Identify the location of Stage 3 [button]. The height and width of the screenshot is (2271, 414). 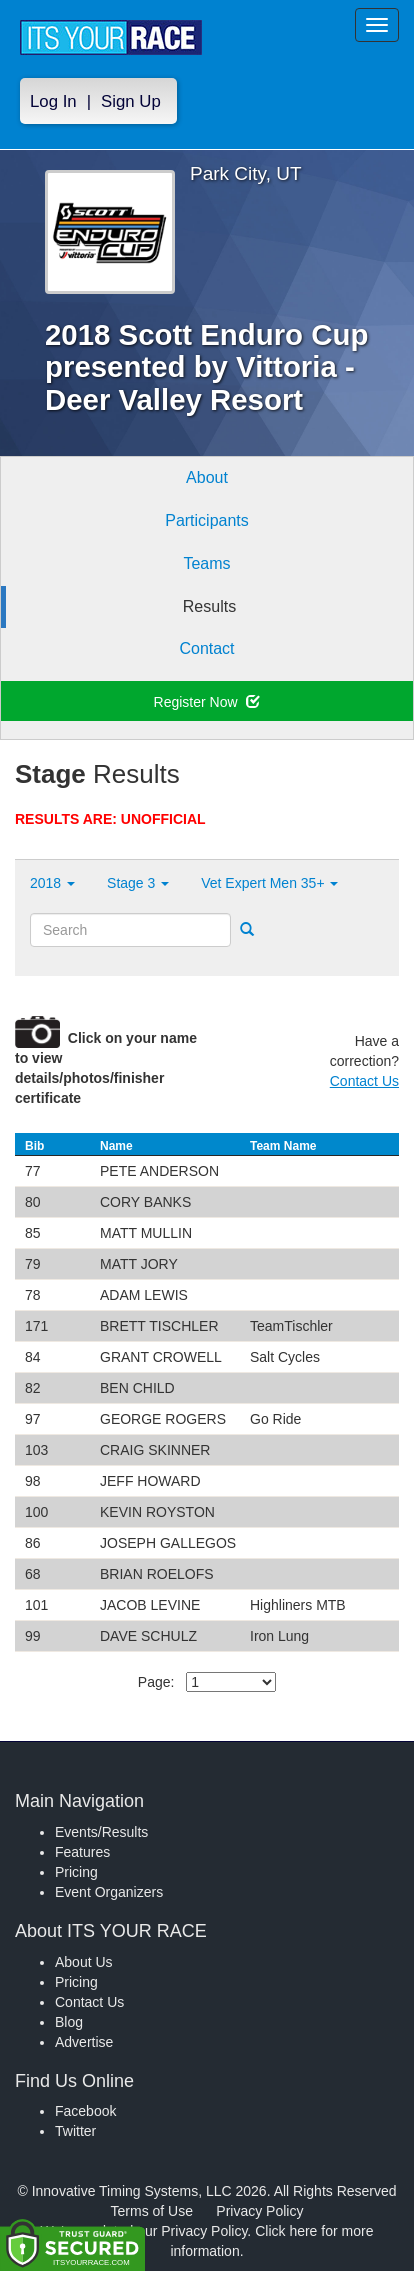
(138, 883).